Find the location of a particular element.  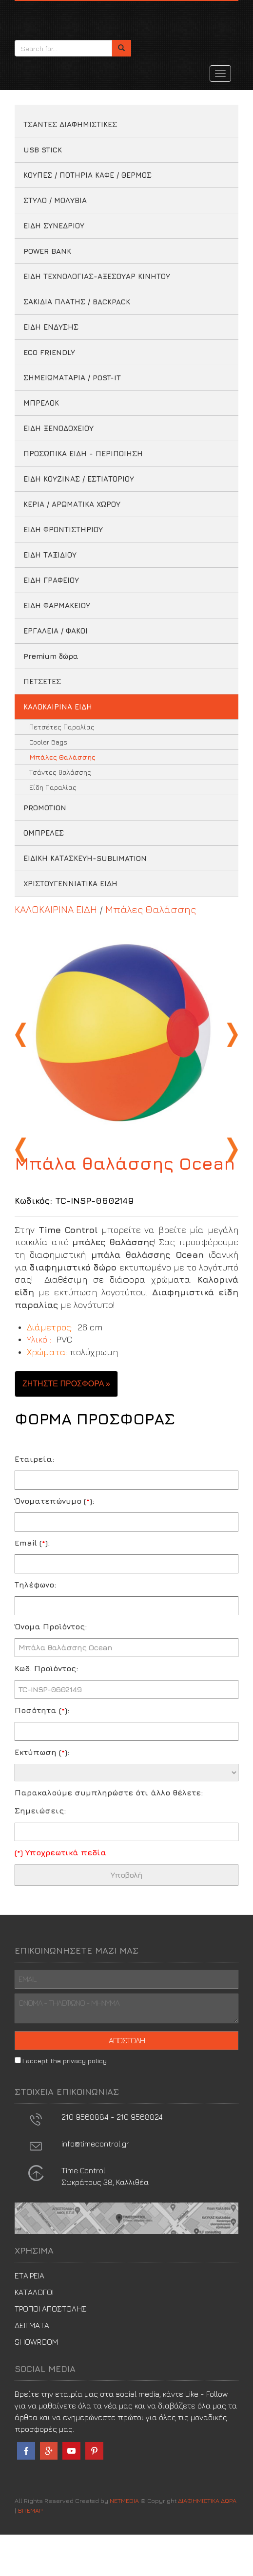

ΣΗΜΕΙΩΜΑΤΑΡΙΑ / POST-IT is located at coordinates (72, 377).